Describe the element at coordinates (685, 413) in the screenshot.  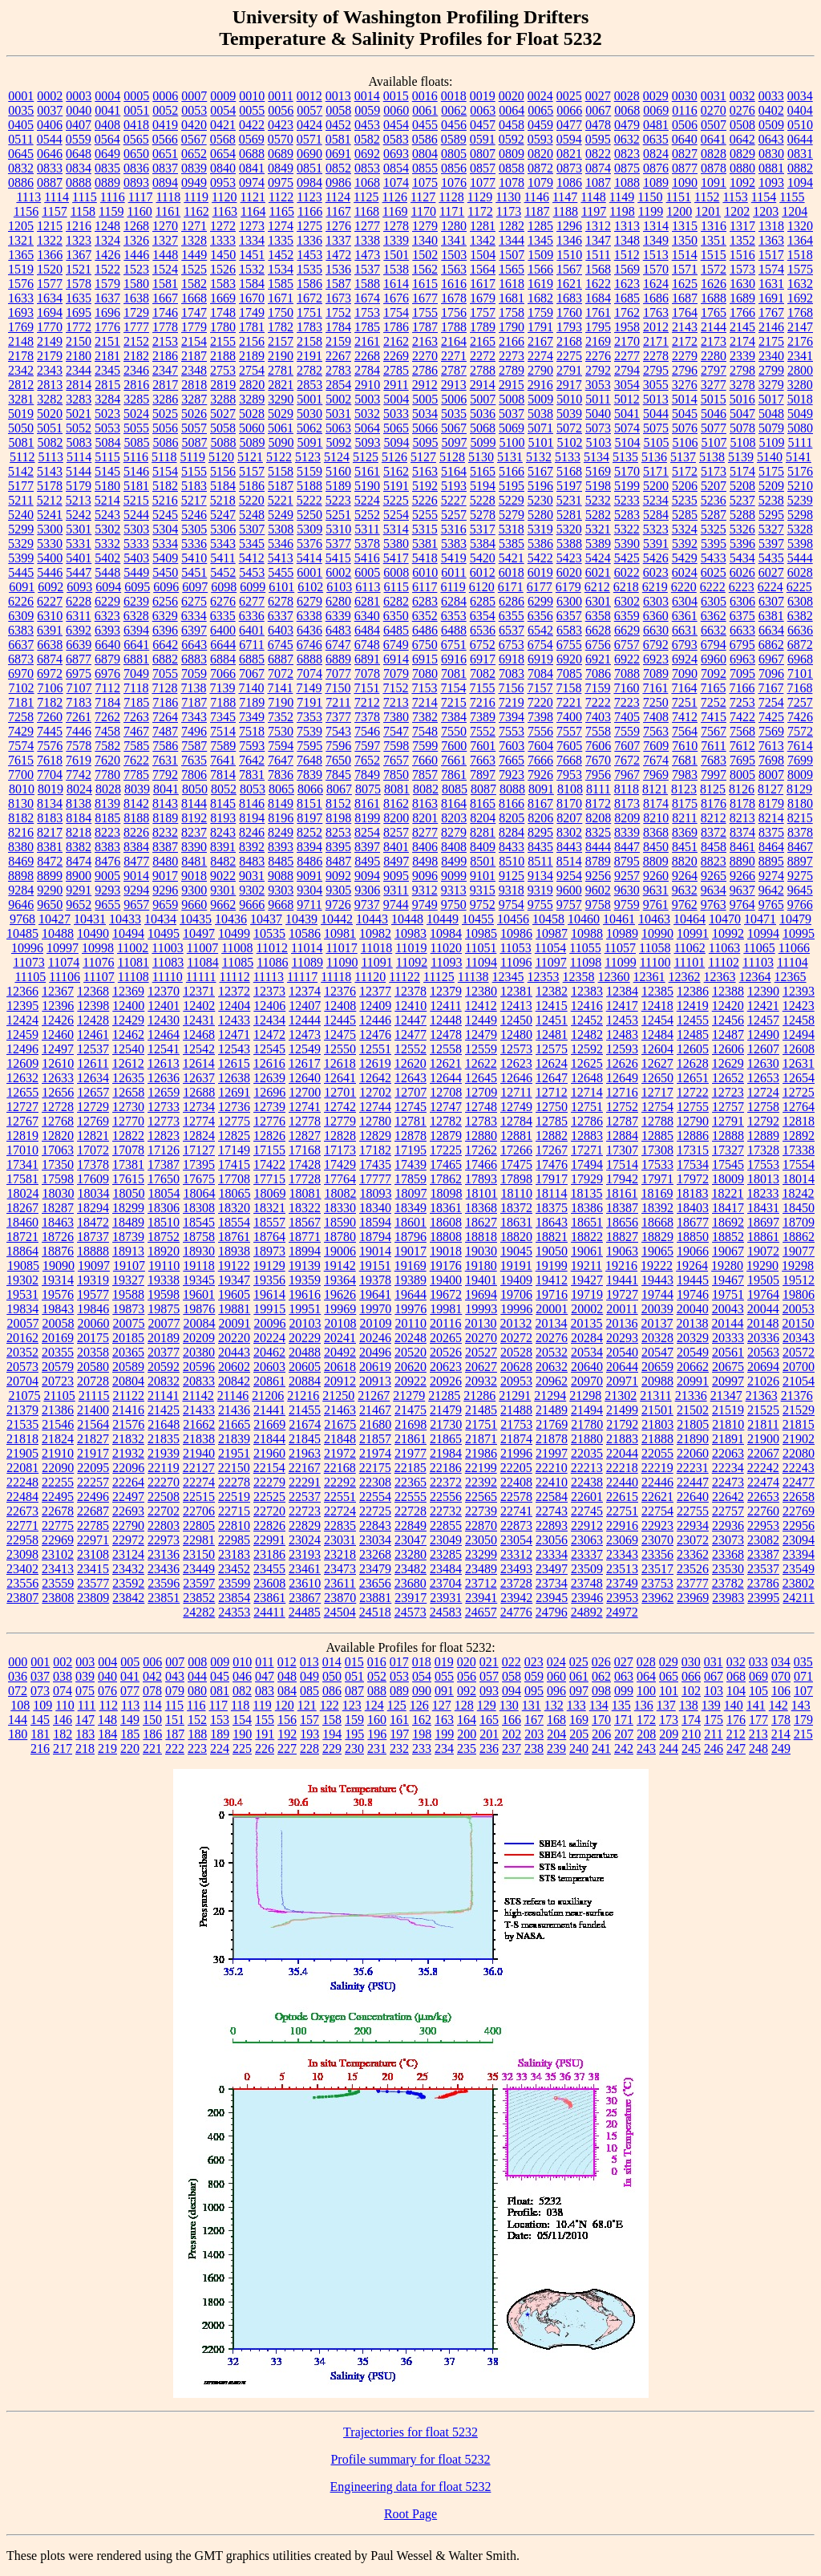
I see `5045` at that location.